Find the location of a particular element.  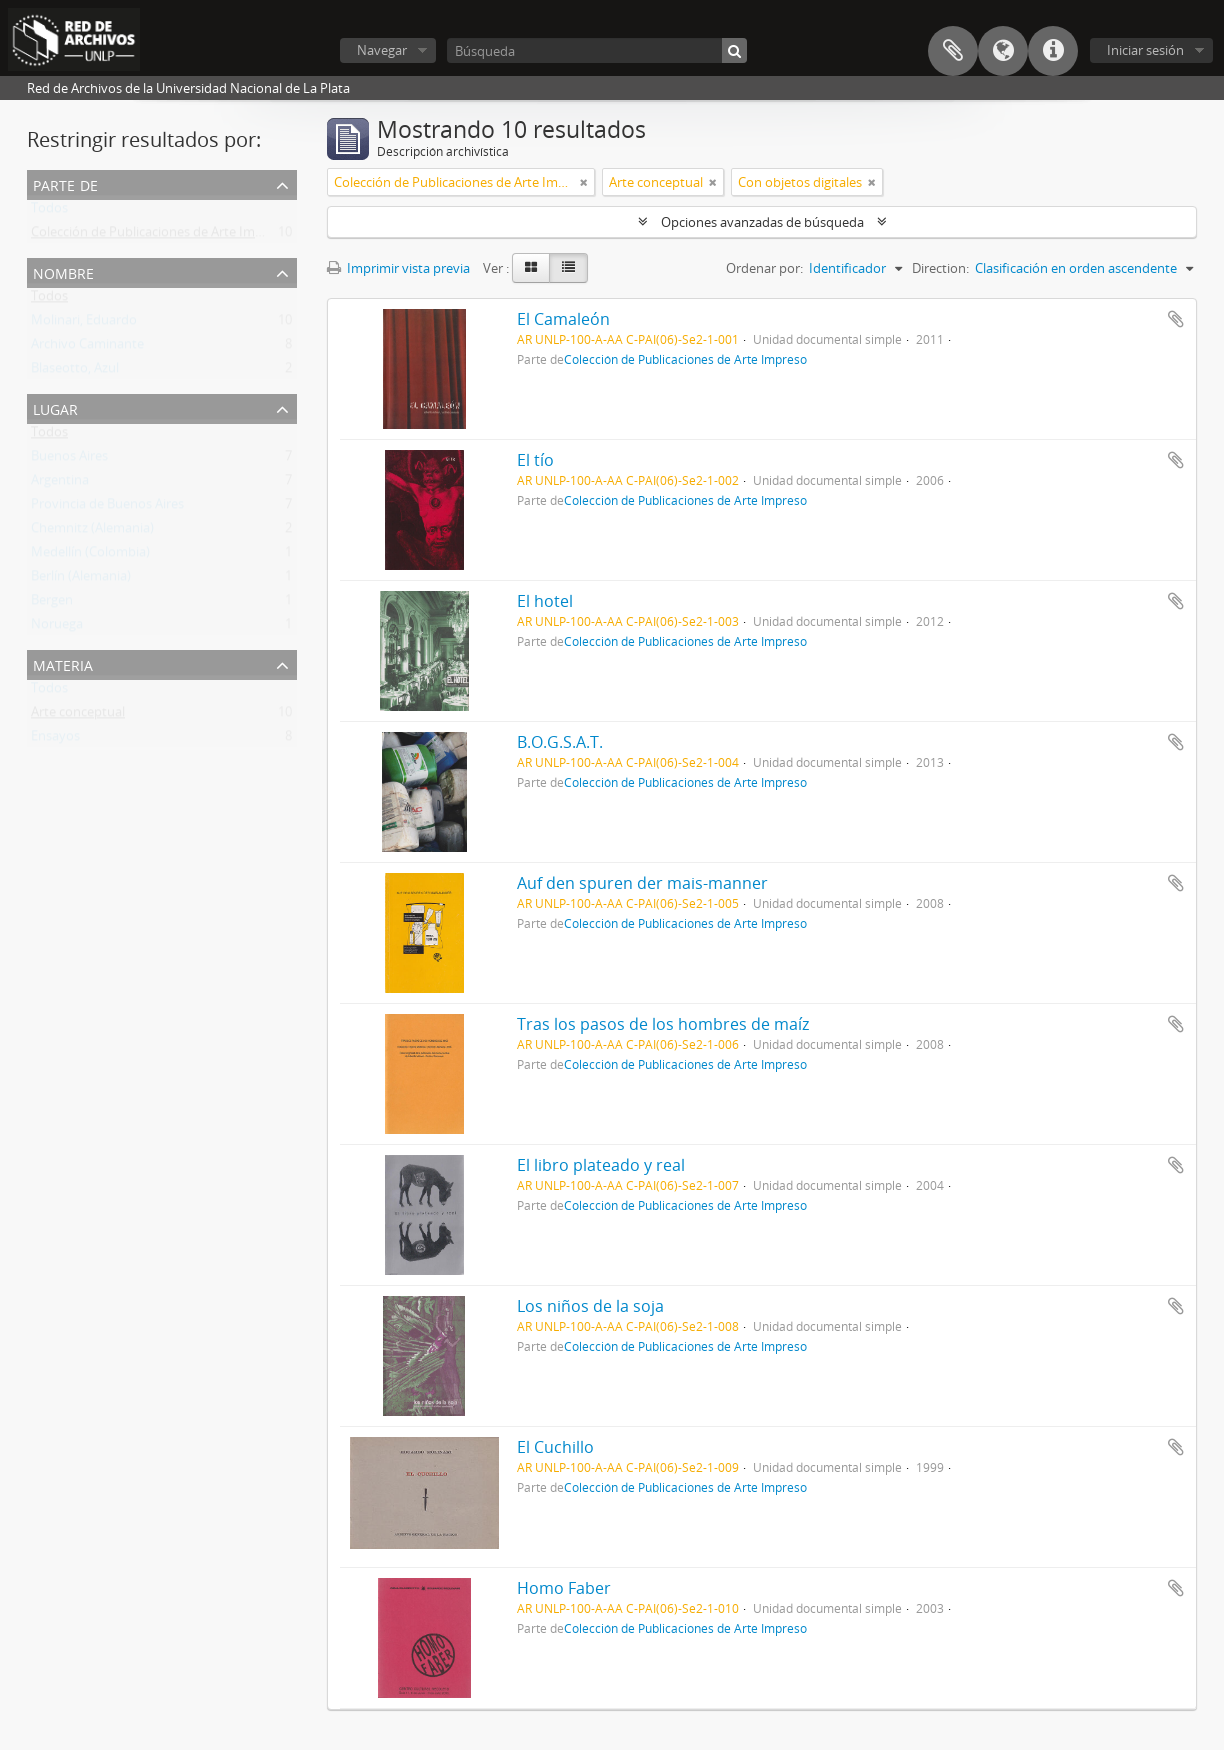

Tras los pasos de los hombres de maíz is located at coordinates (663, 1024).